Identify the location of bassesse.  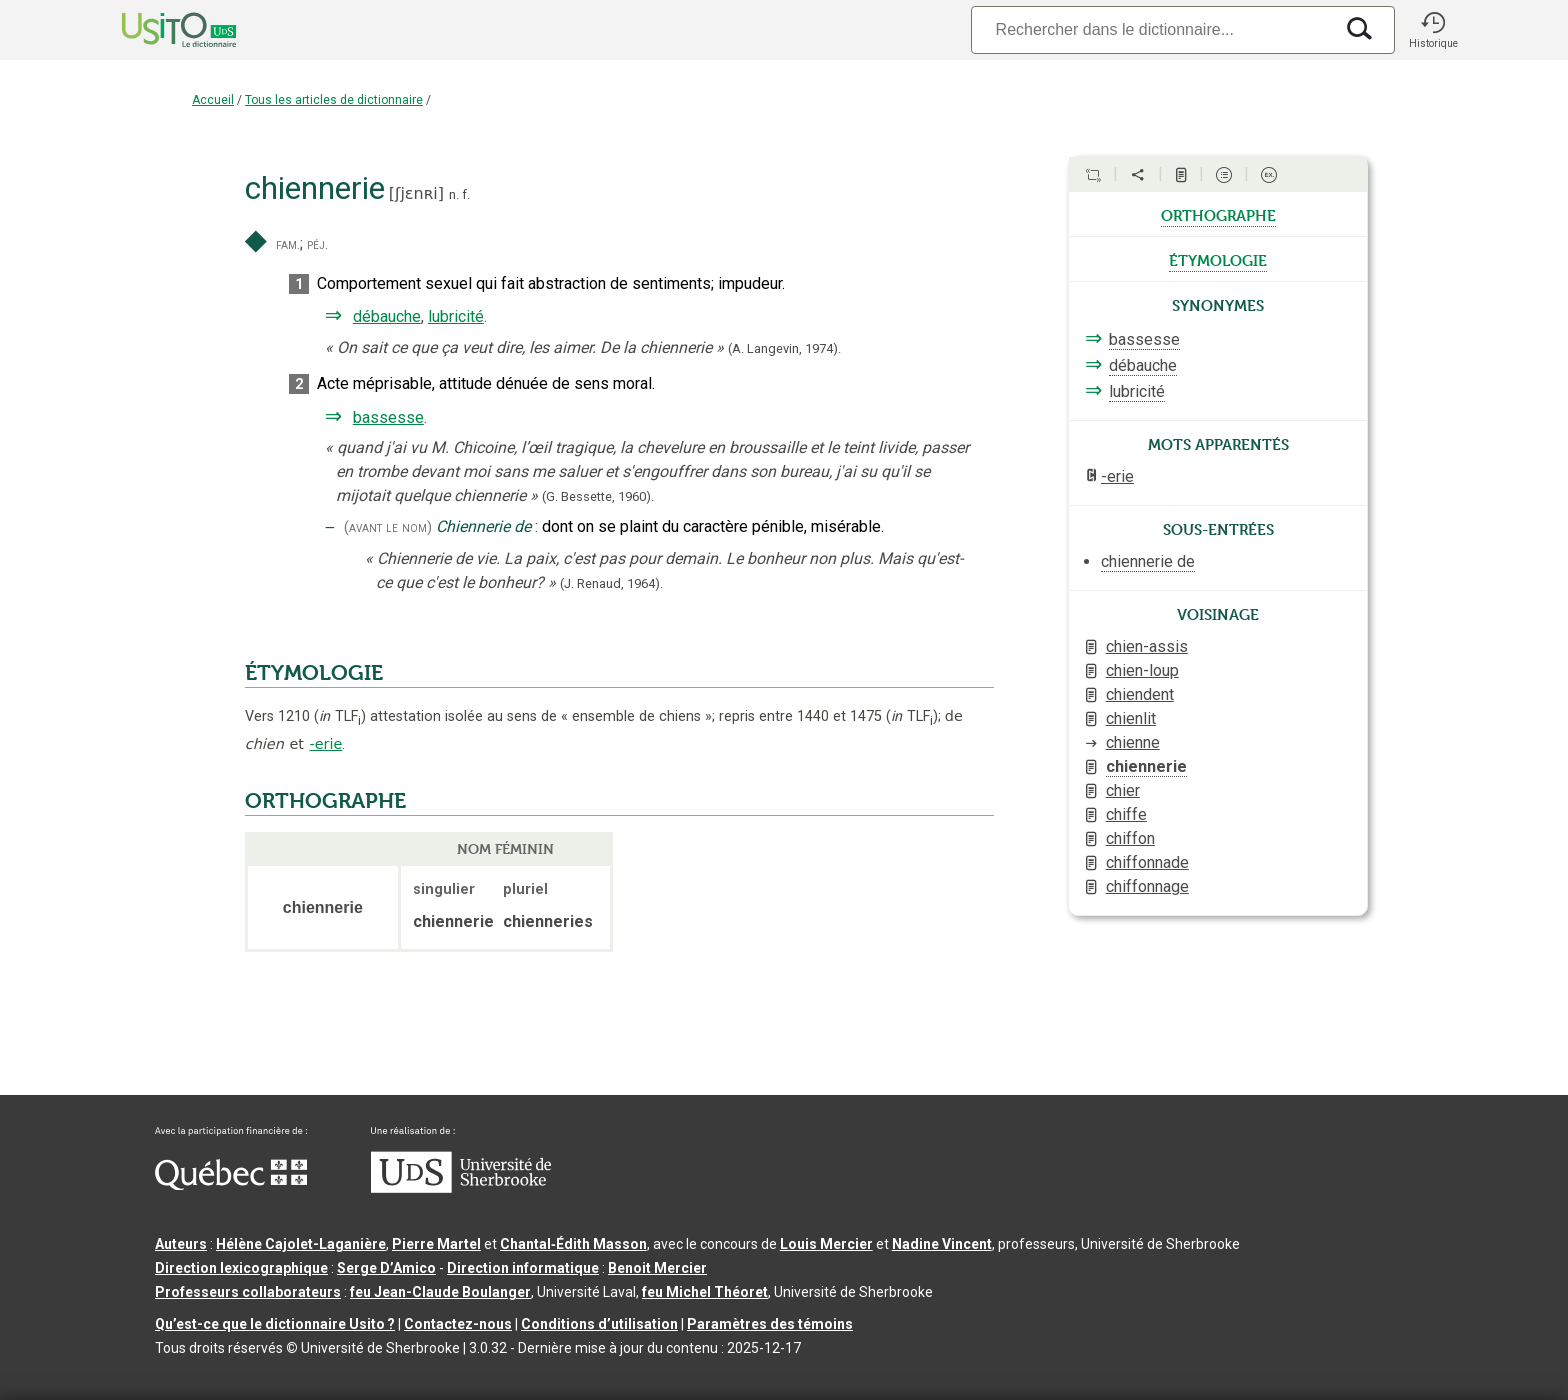
(388, 417).